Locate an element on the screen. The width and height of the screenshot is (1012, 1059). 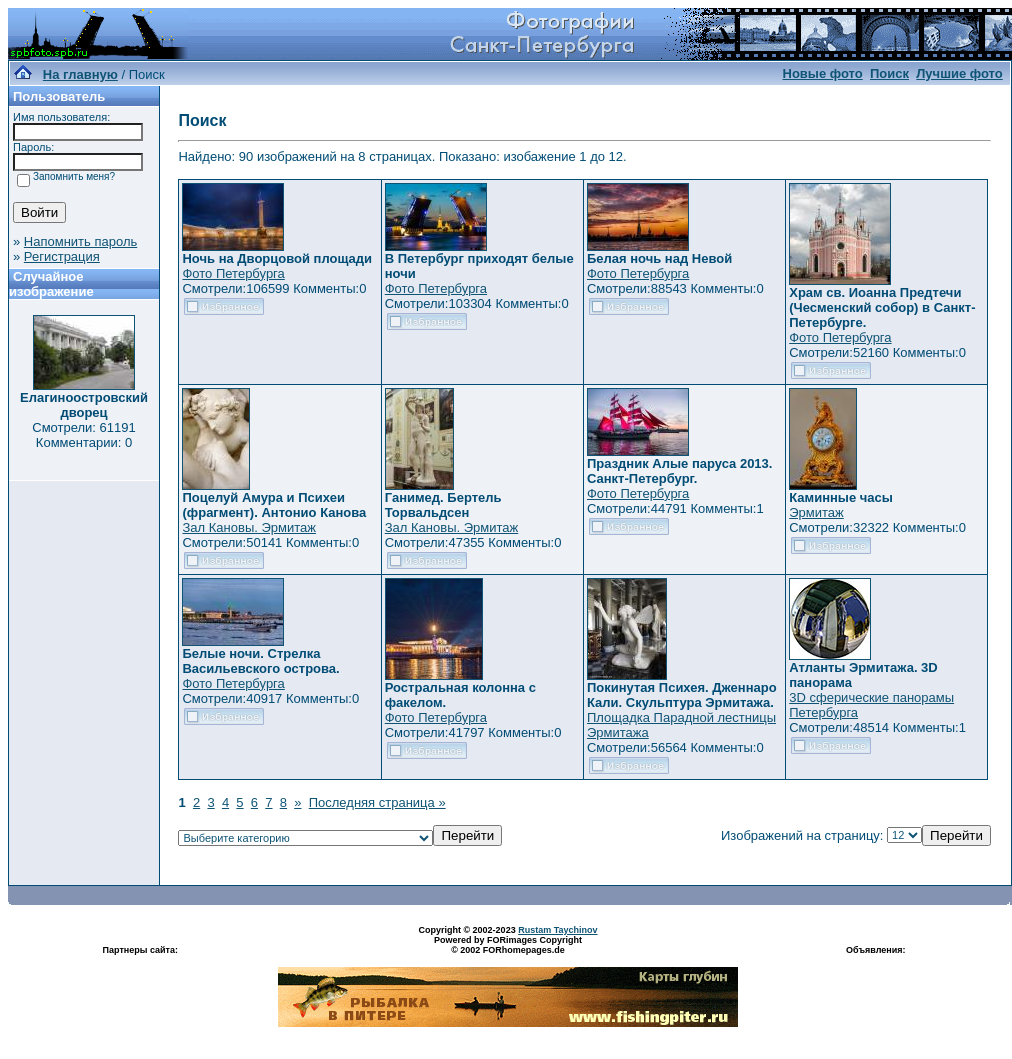
Регистрация is located at coordinates (62, 256).